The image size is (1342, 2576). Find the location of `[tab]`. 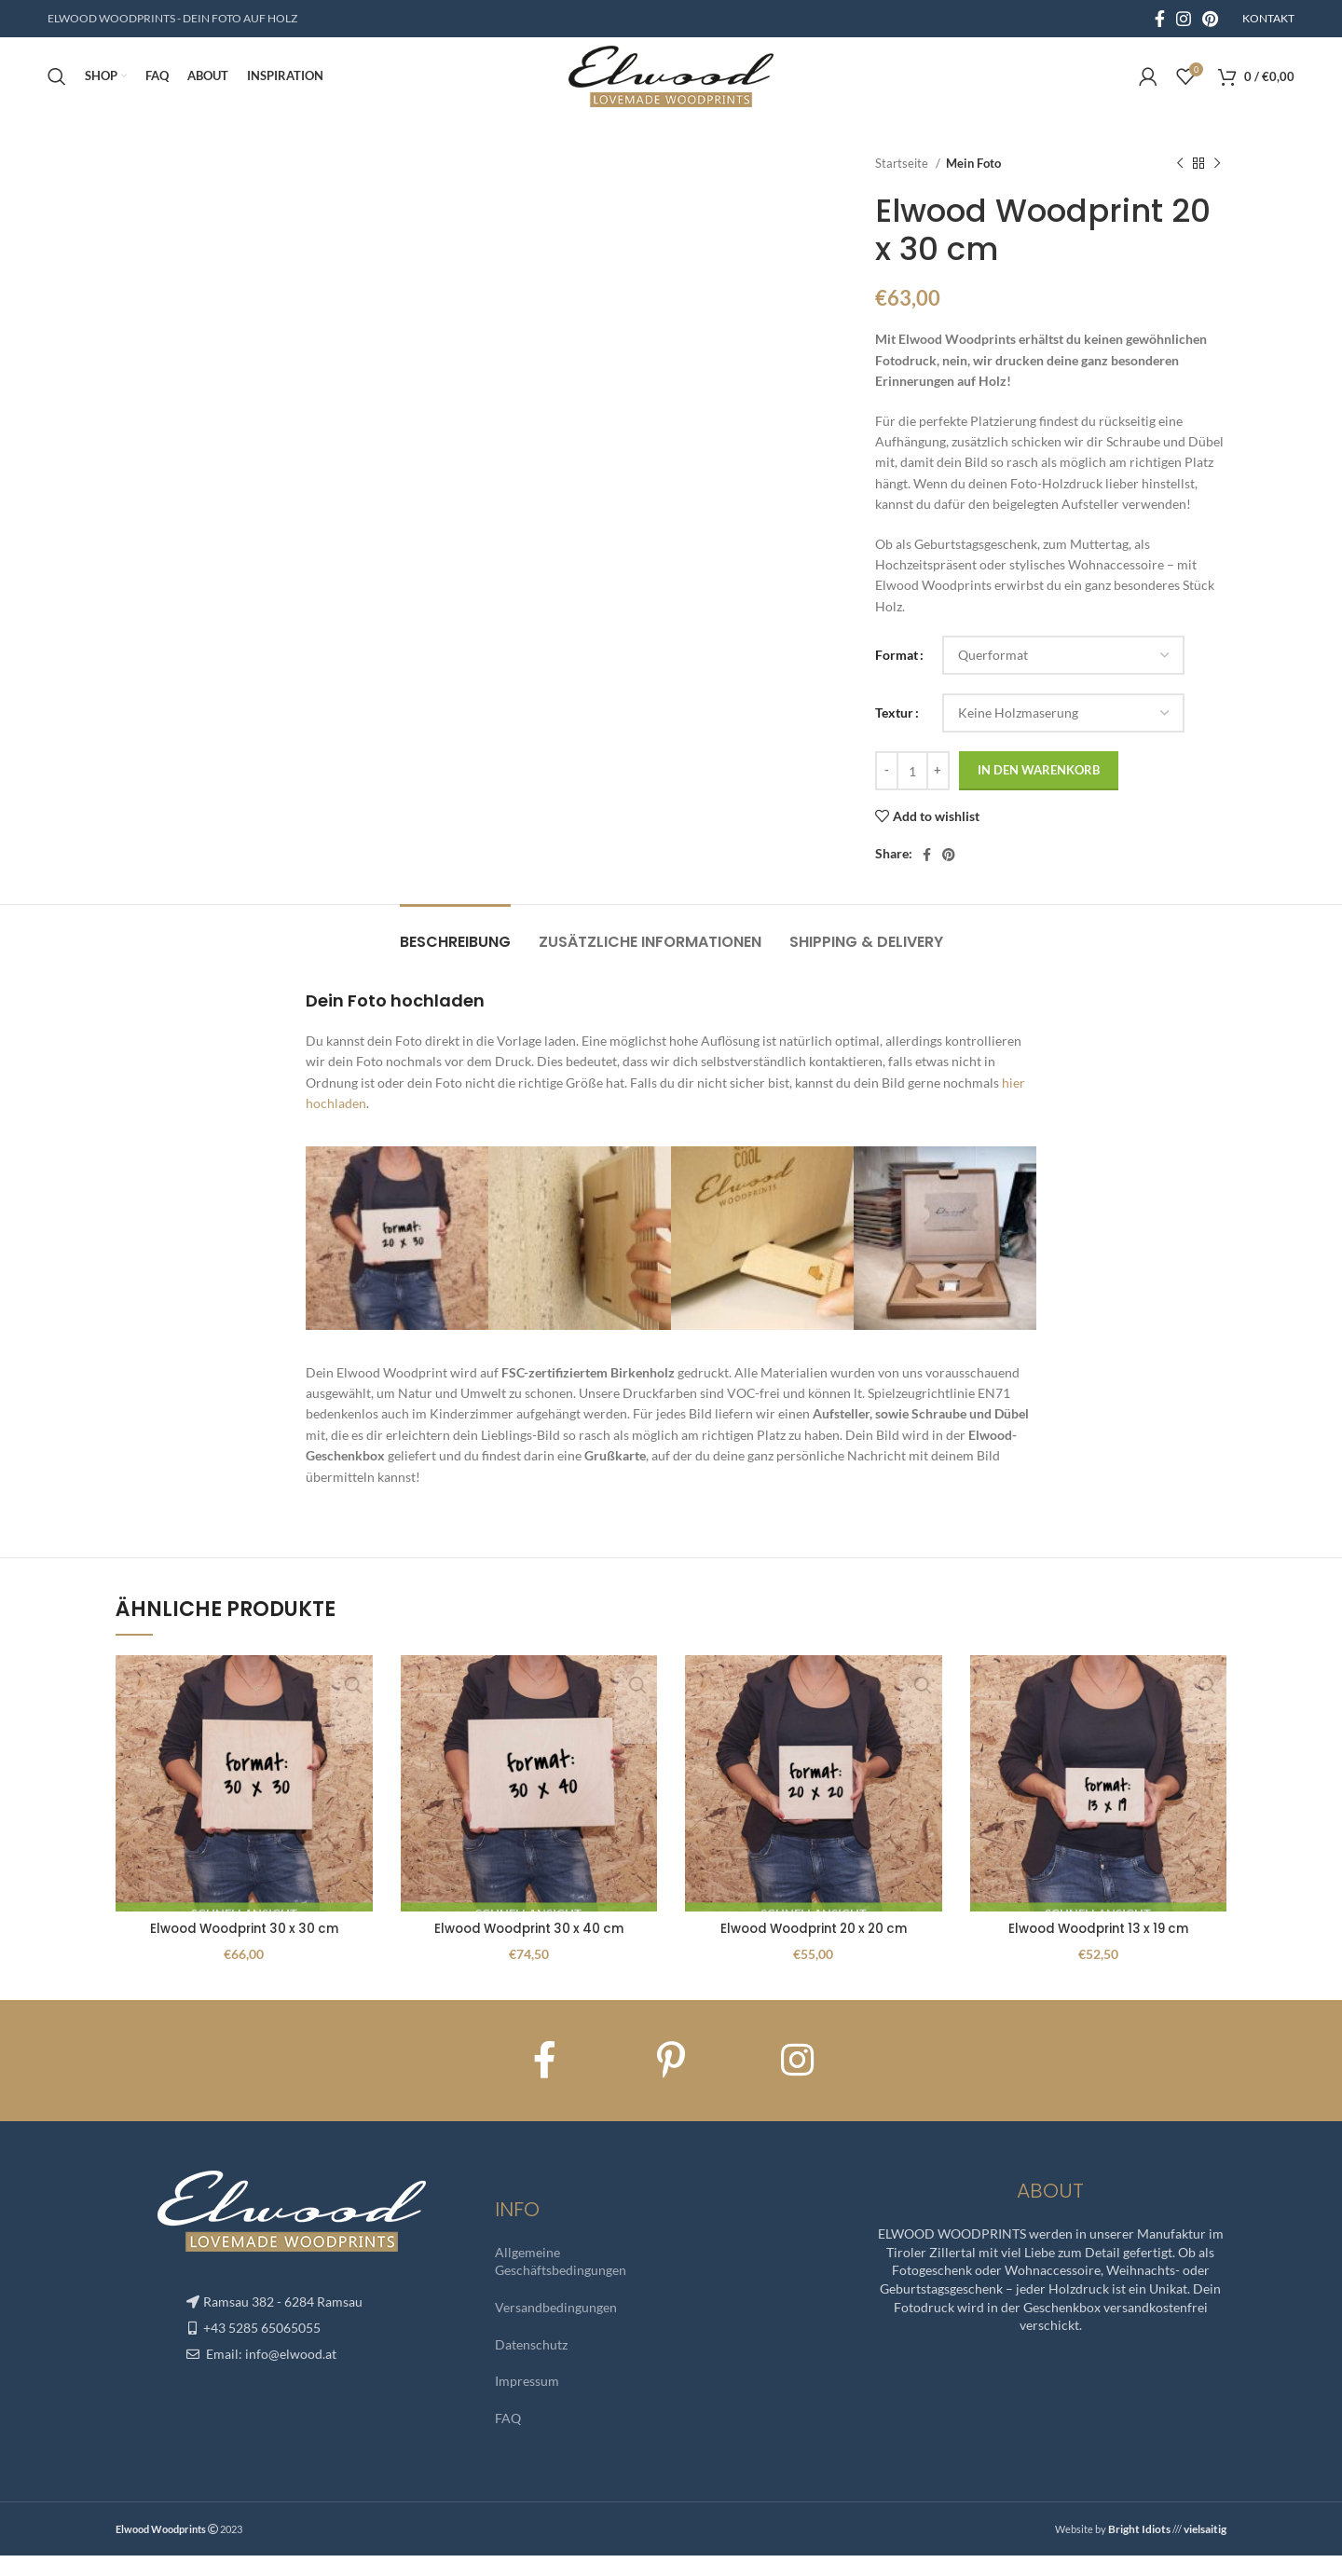

[tab] is located at coordinates (455, 953).